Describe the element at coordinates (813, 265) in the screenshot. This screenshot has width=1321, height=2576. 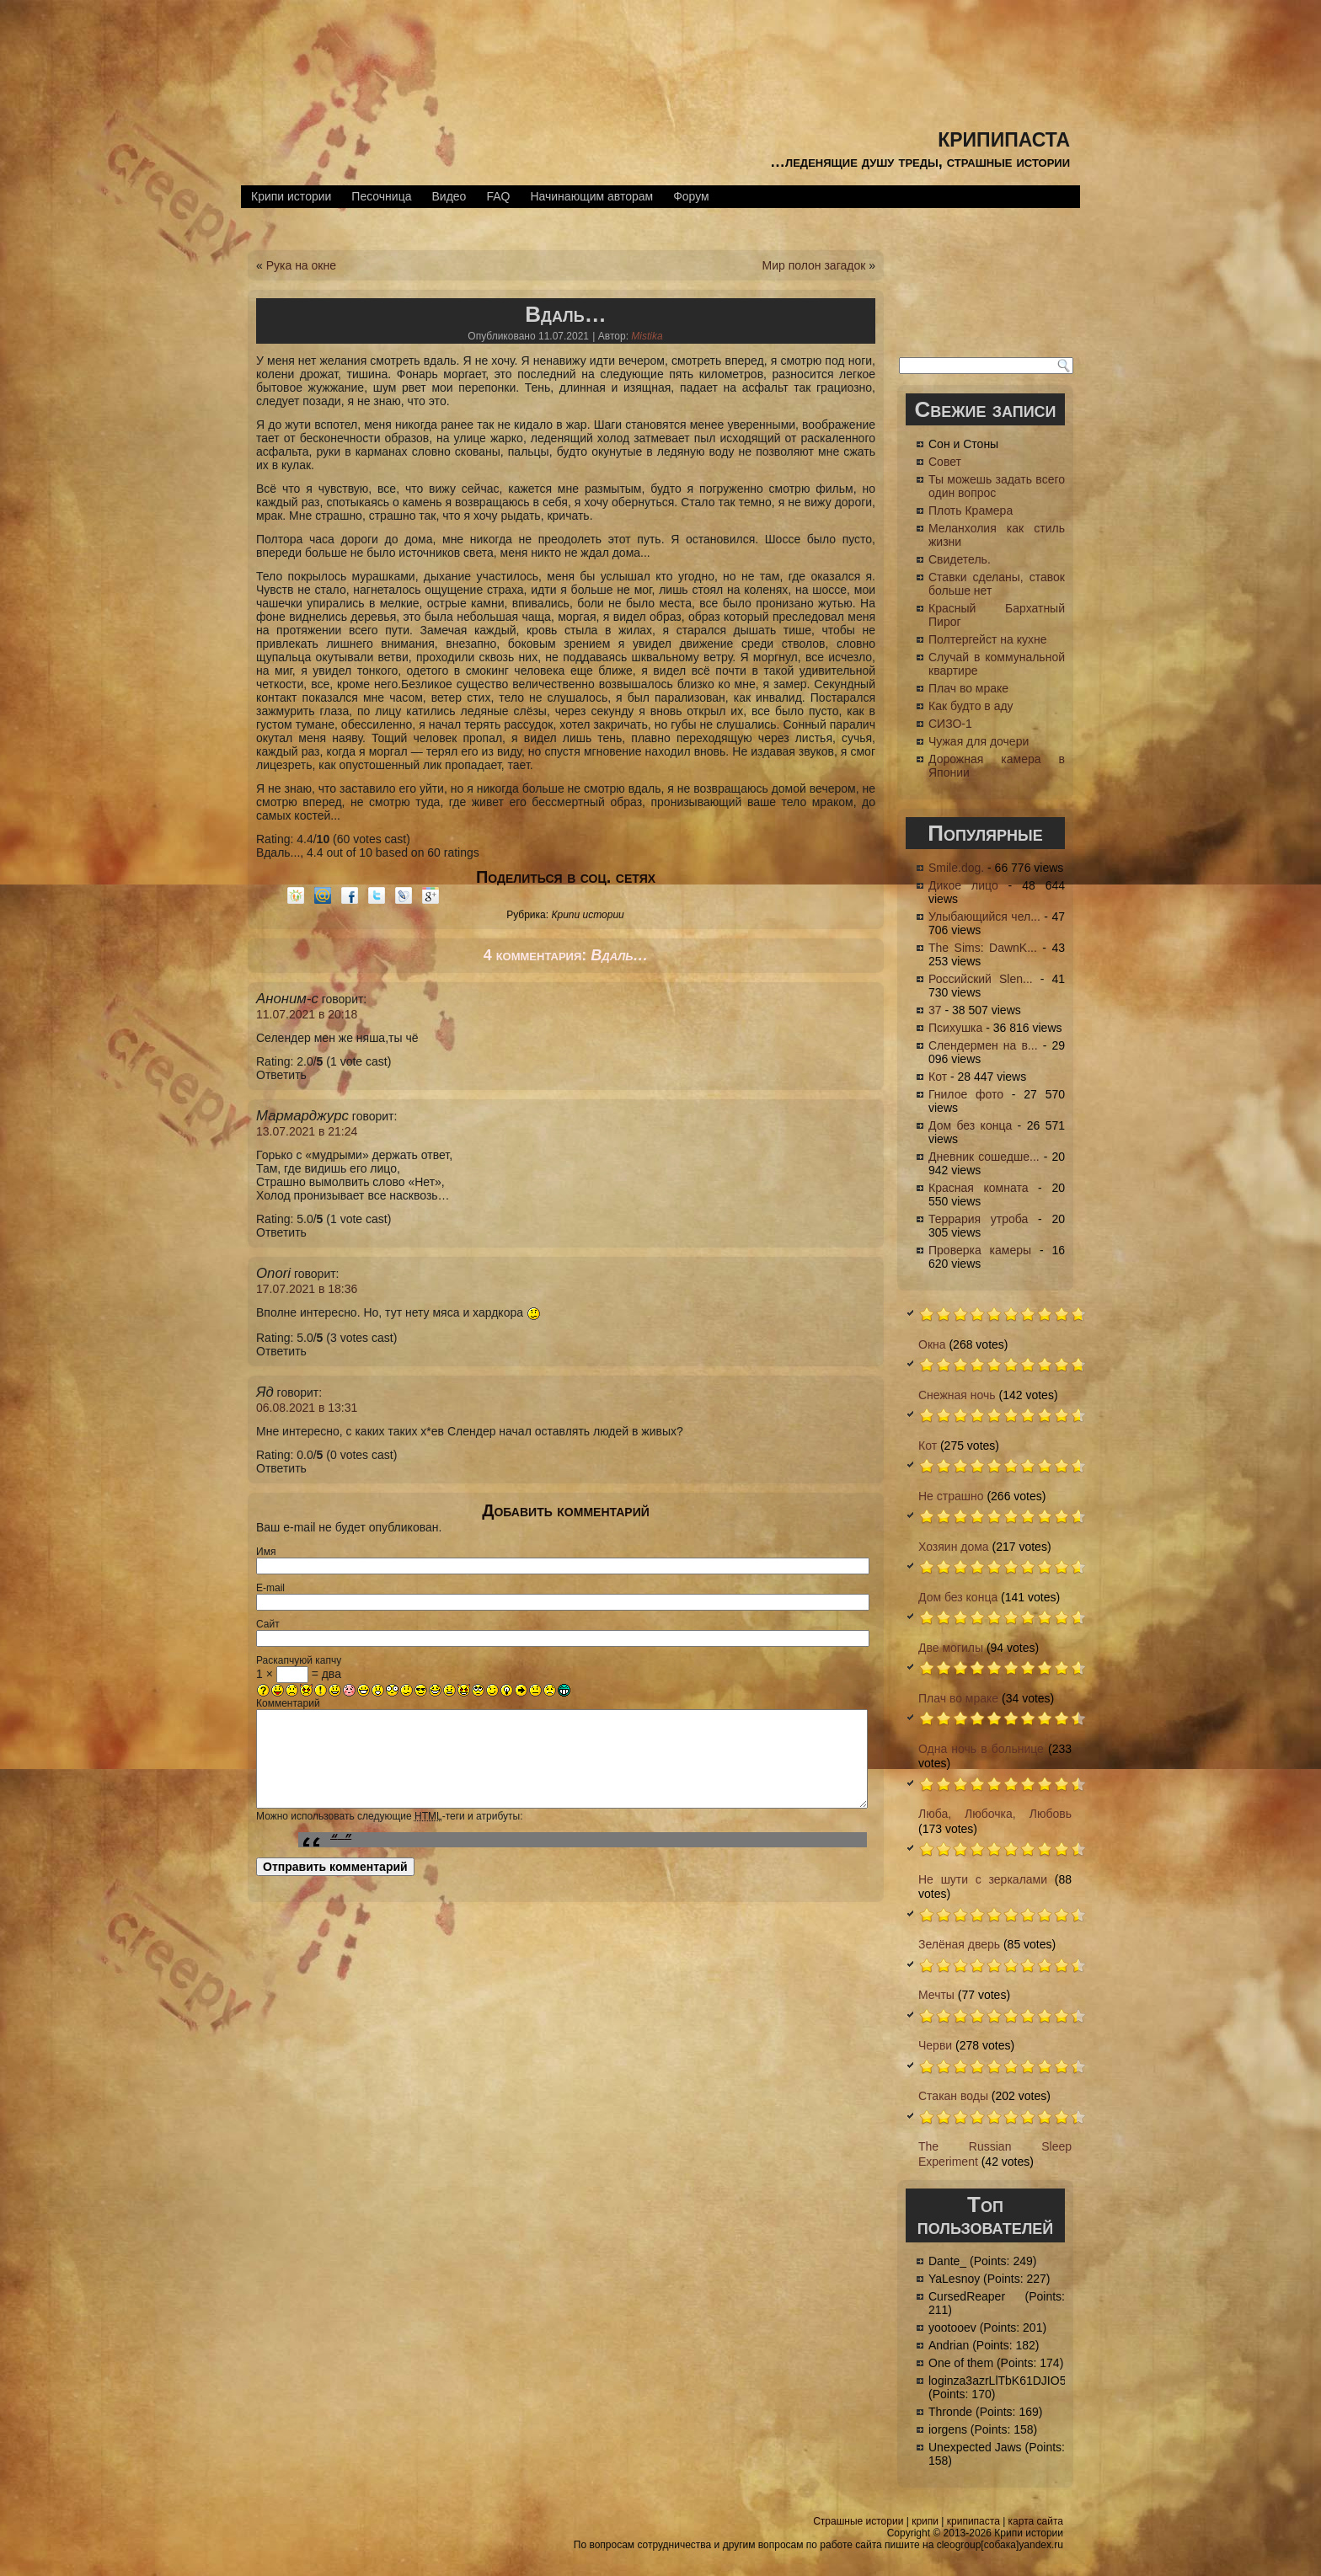
I see `Мир полон загадок` at that location.